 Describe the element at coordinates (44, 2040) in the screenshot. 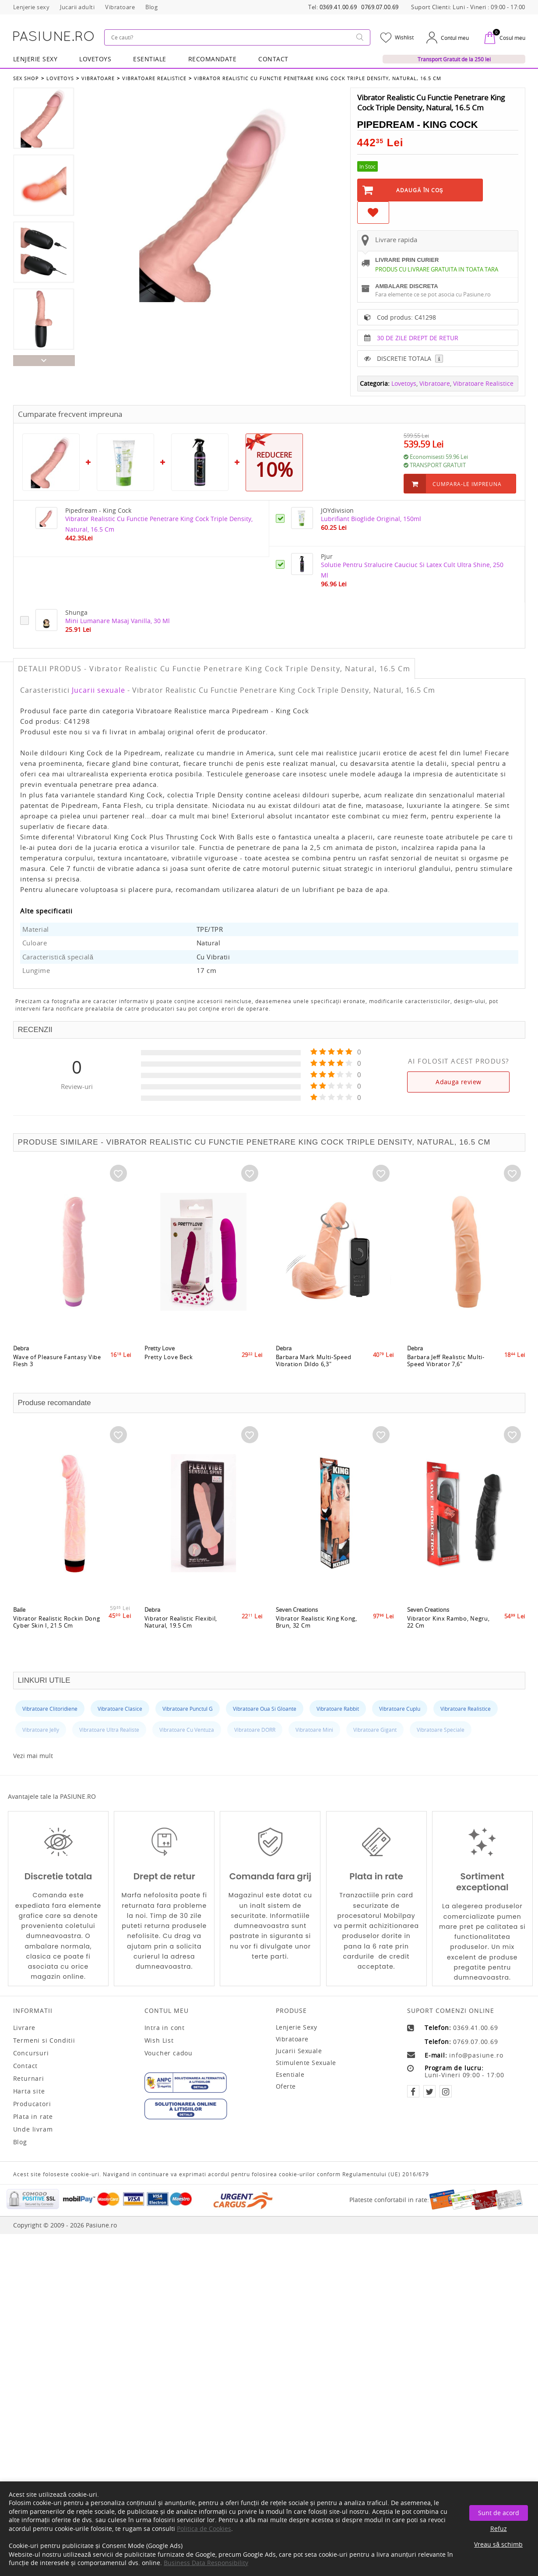

I see `Termeni si Conditii` at that location.